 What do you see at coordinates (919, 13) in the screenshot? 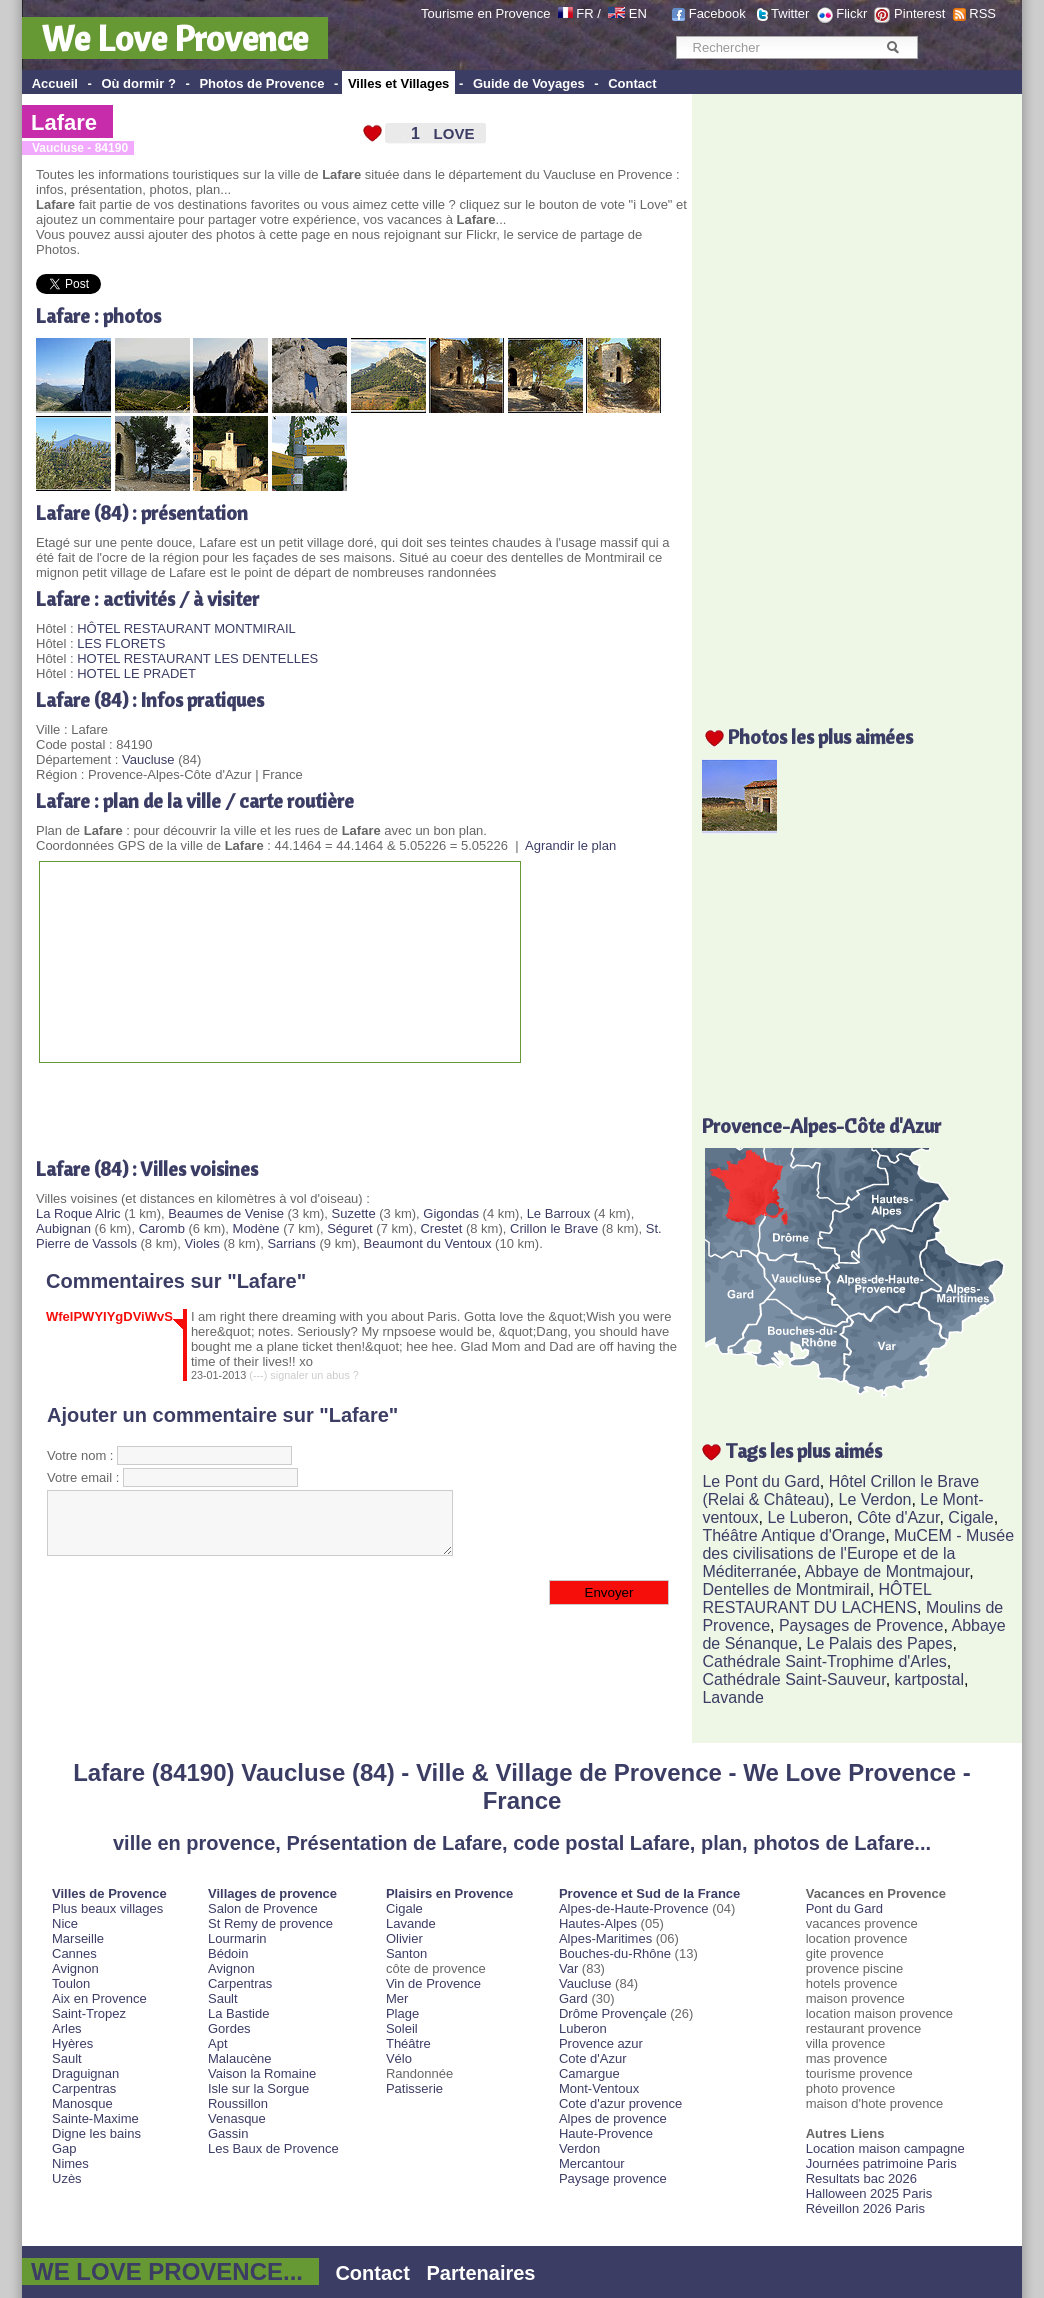
I see `Pinterest` at bounding box center [919, 13].